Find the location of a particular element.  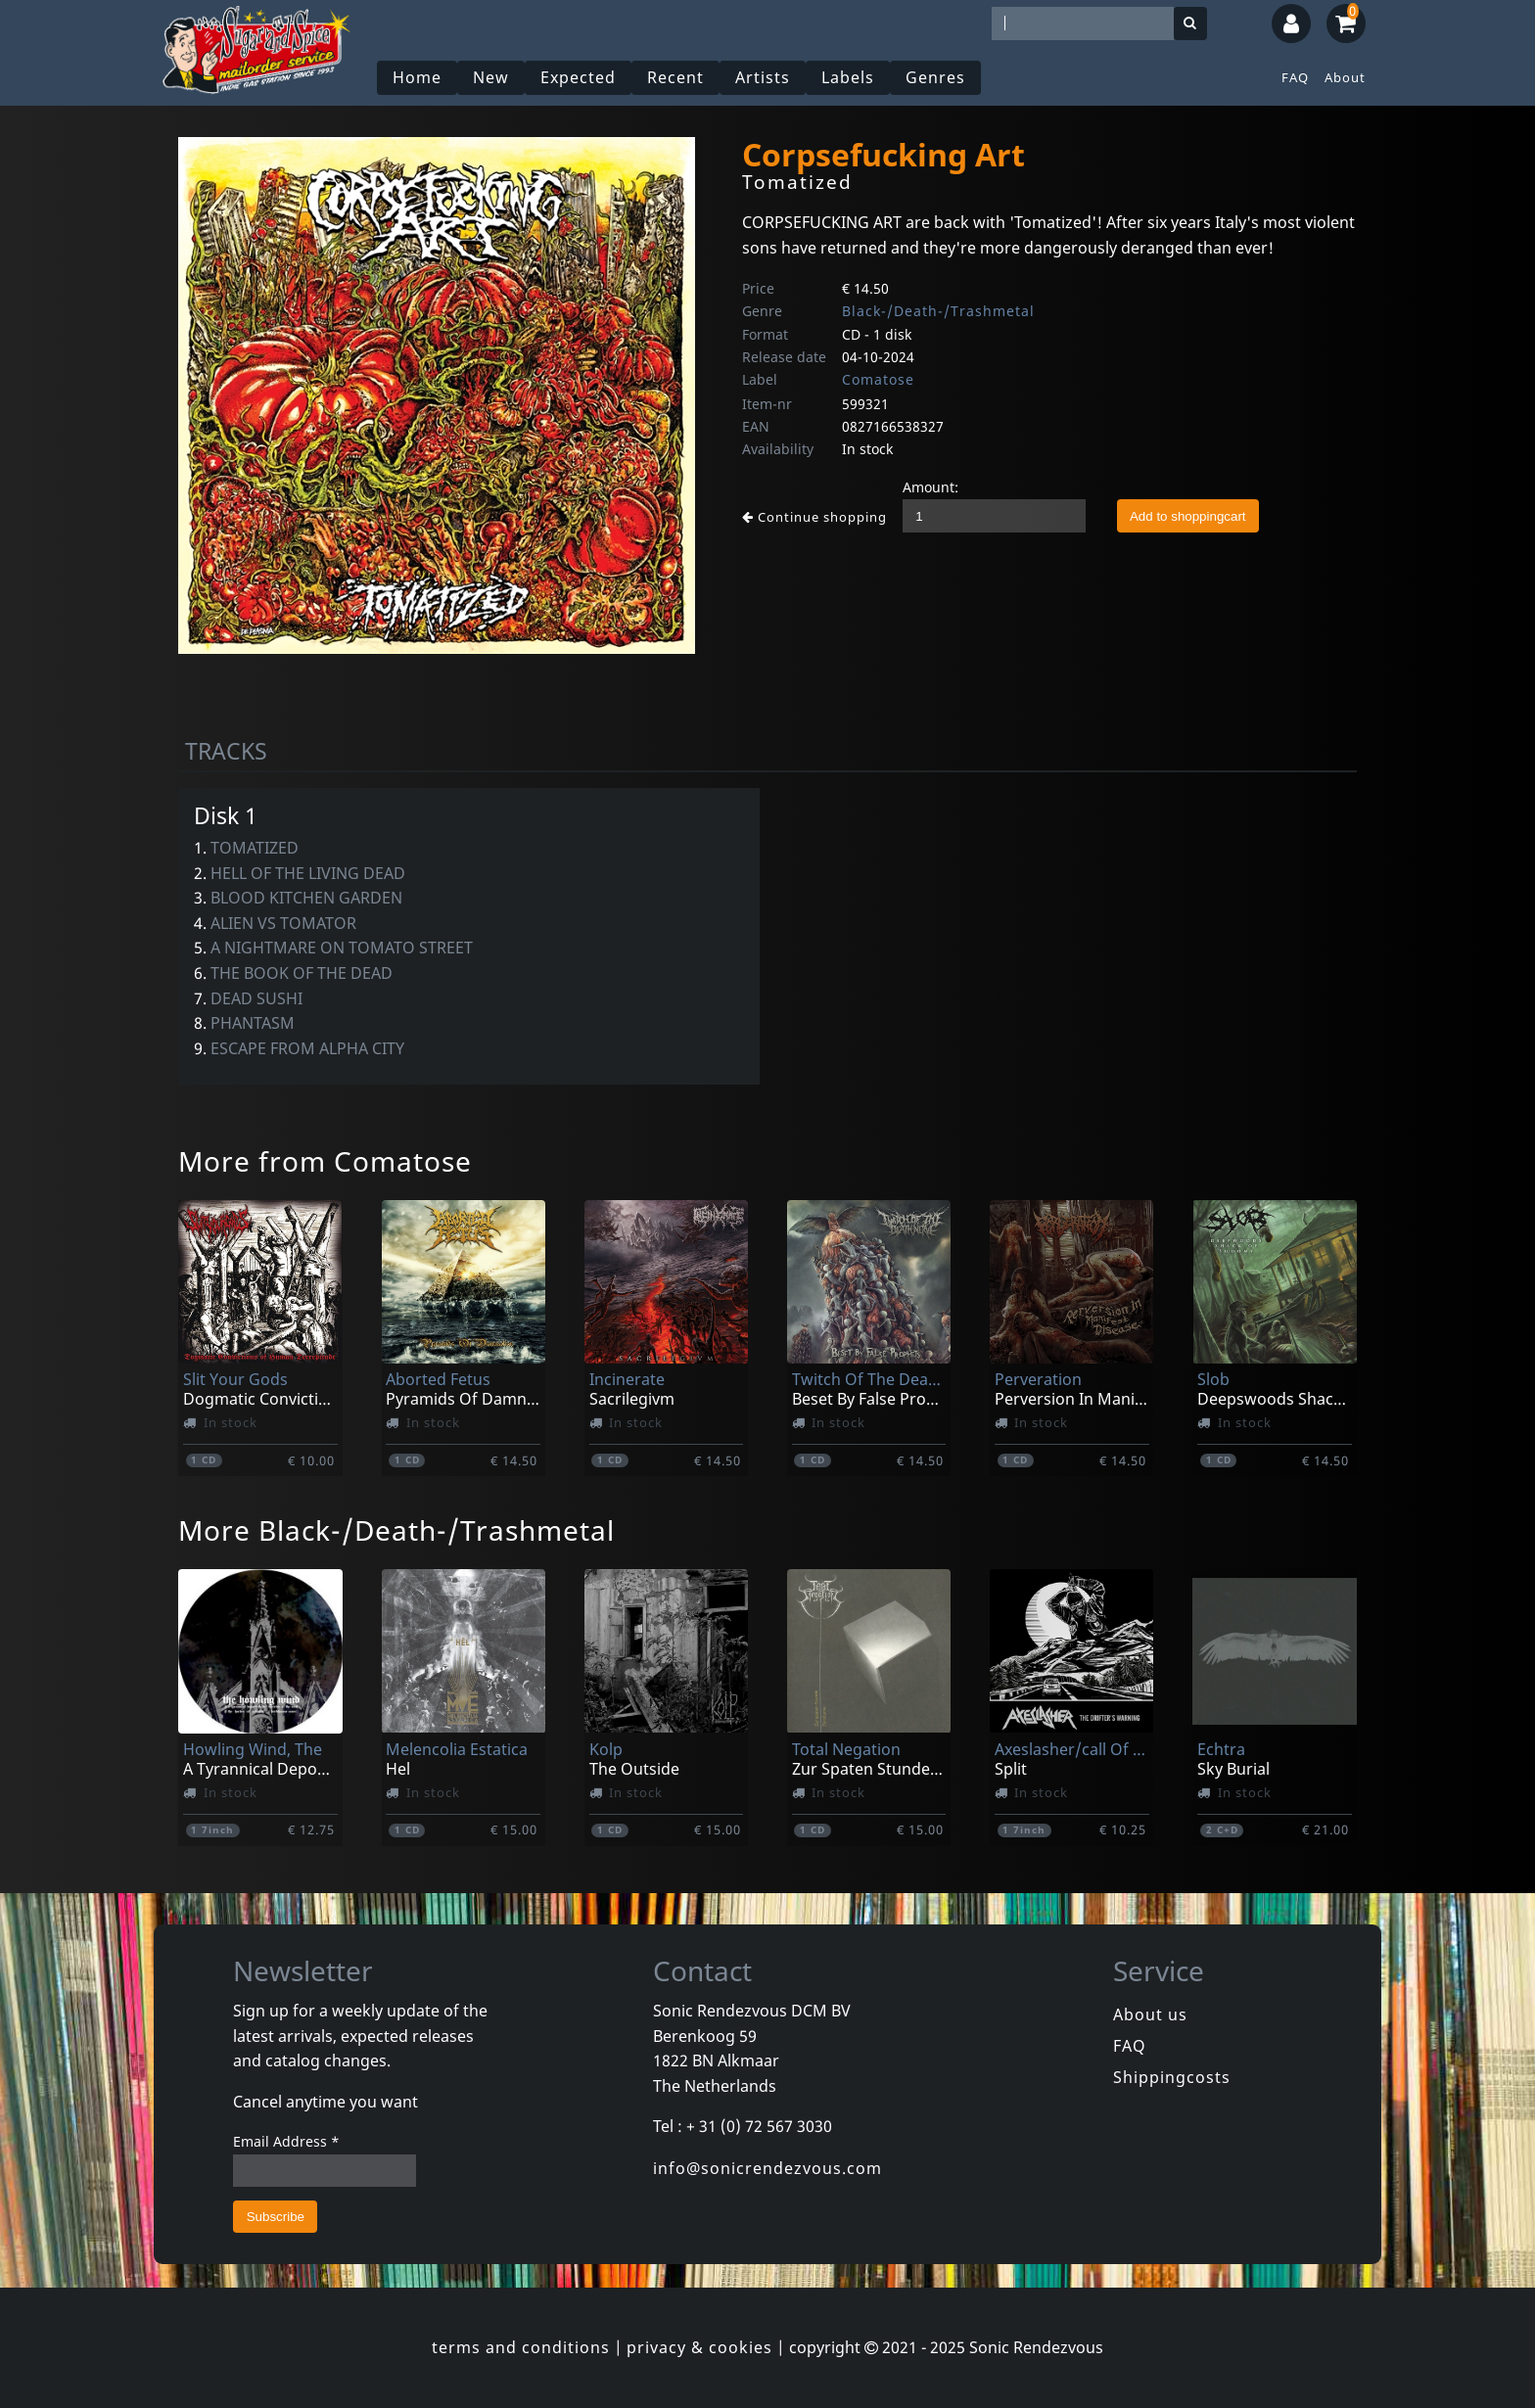

More from Comatose is located at coordinates (325, 1161).